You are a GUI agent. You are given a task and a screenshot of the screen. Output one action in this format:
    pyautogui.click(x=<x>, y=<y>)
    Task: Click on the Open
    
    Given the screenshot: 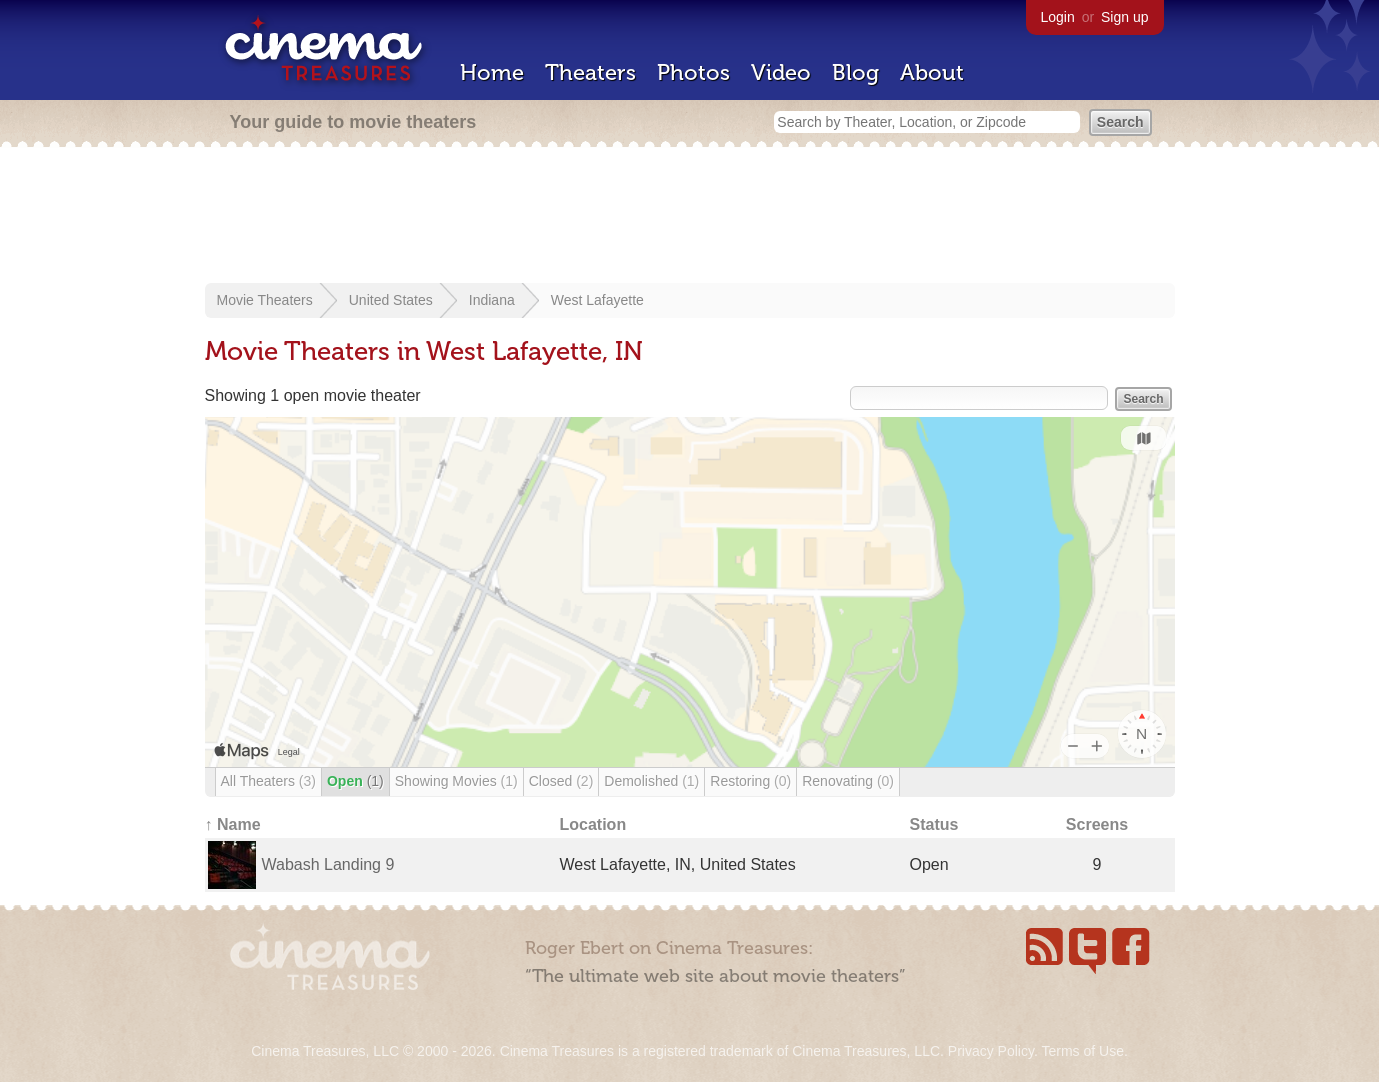 What is the action you would take?
    pyautogui.click(x=355, y=781)
    